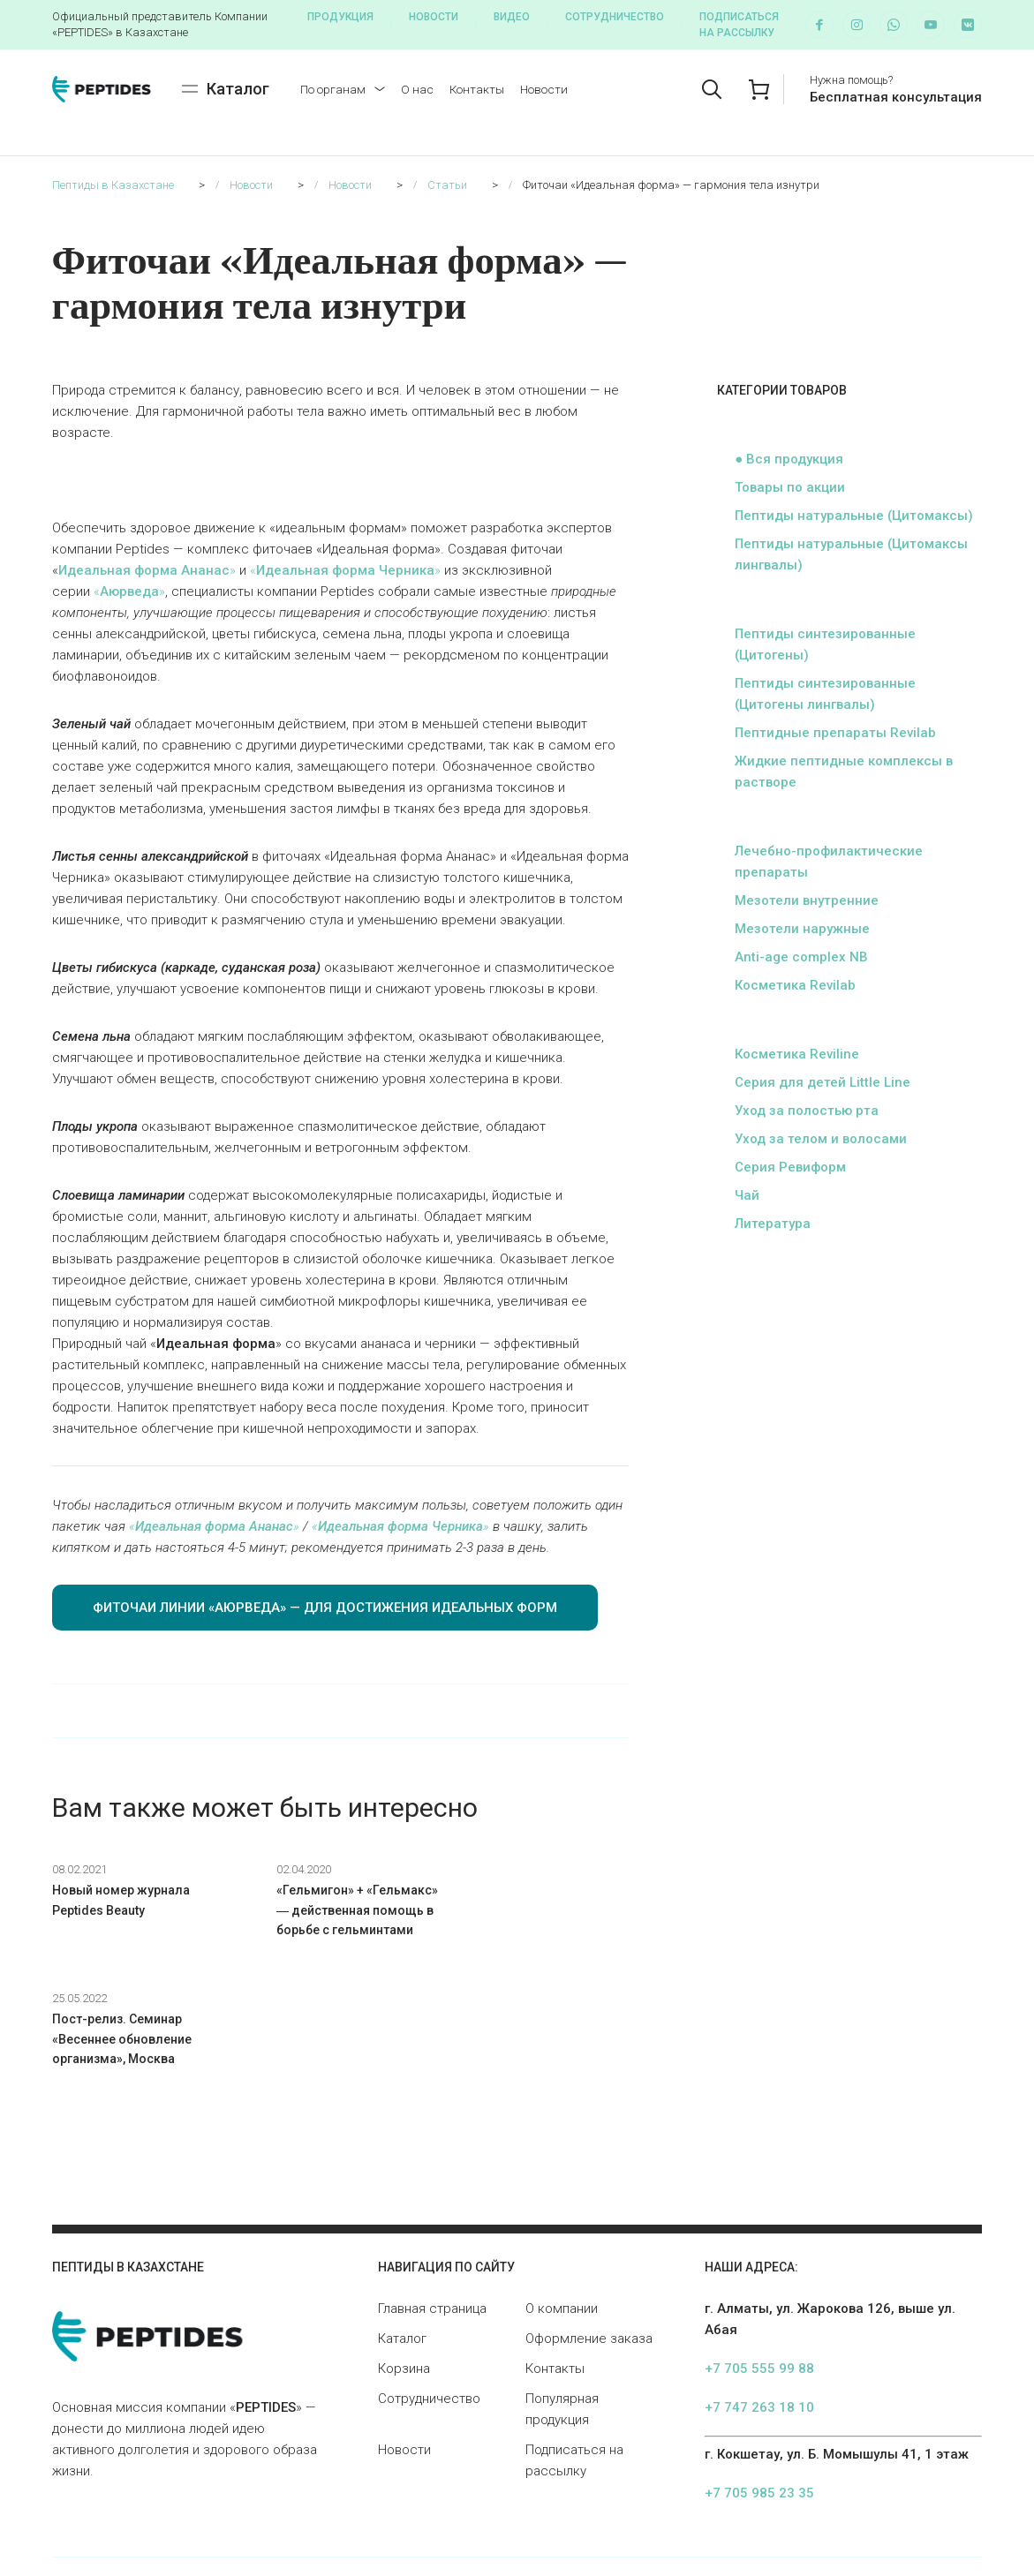 Image resolution: width=1034 pixels, height=2576 pixels. Describe the element at coordinates (835, 733) in the screenshot. I see `Пептидные препараты Revilab` at that location.